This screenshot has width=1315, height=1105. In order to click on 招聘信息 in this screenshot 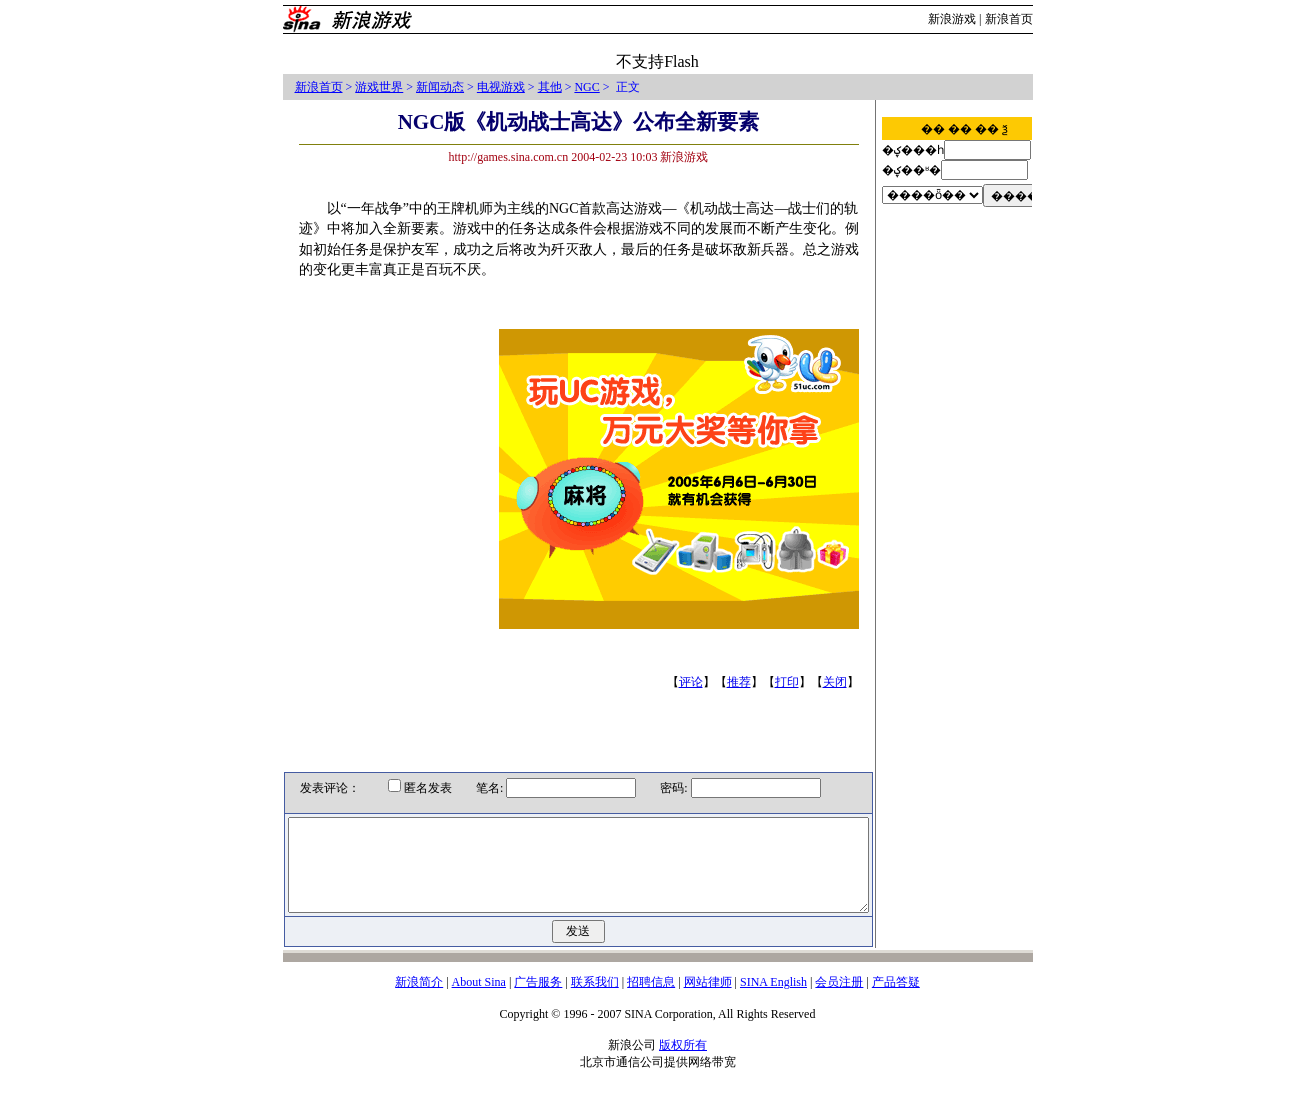, I will do `click(651, 1000)`.